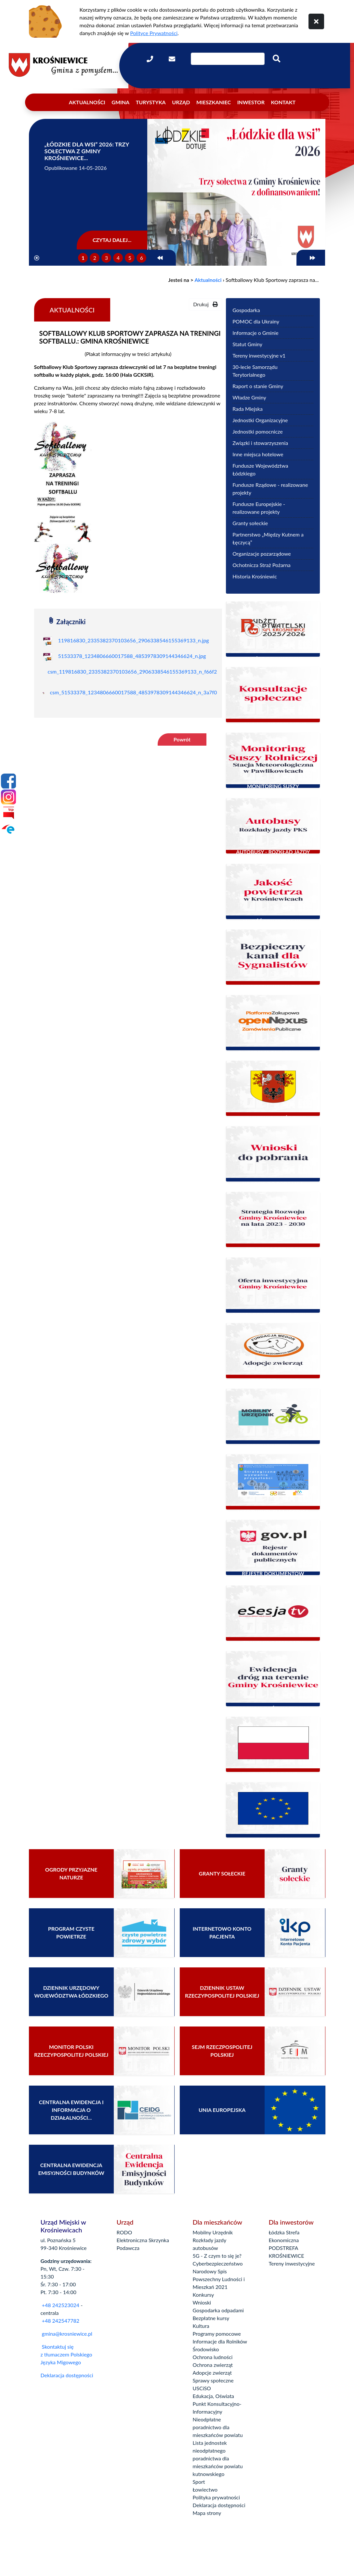  I want to click on Mapa strony, so click(207, 2513).